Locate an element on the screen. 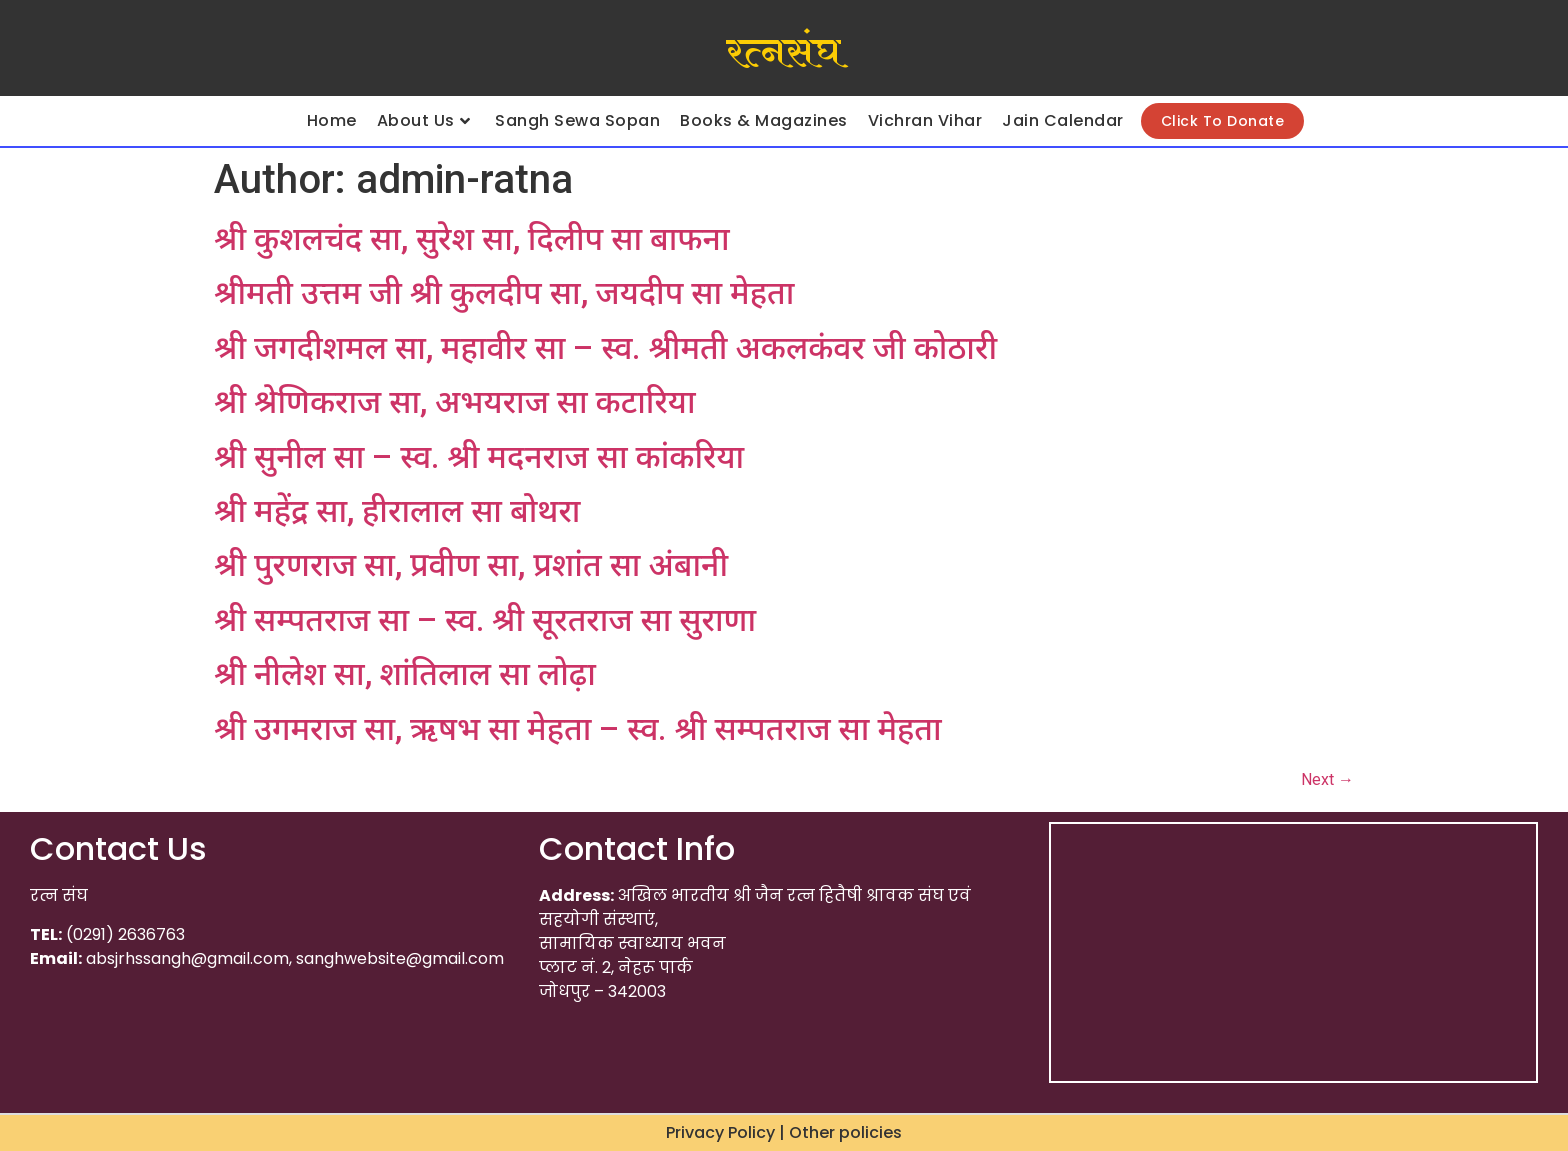 The height and width of the screenshot is (1151, 1568). Home is located at coordinates (332, 120).